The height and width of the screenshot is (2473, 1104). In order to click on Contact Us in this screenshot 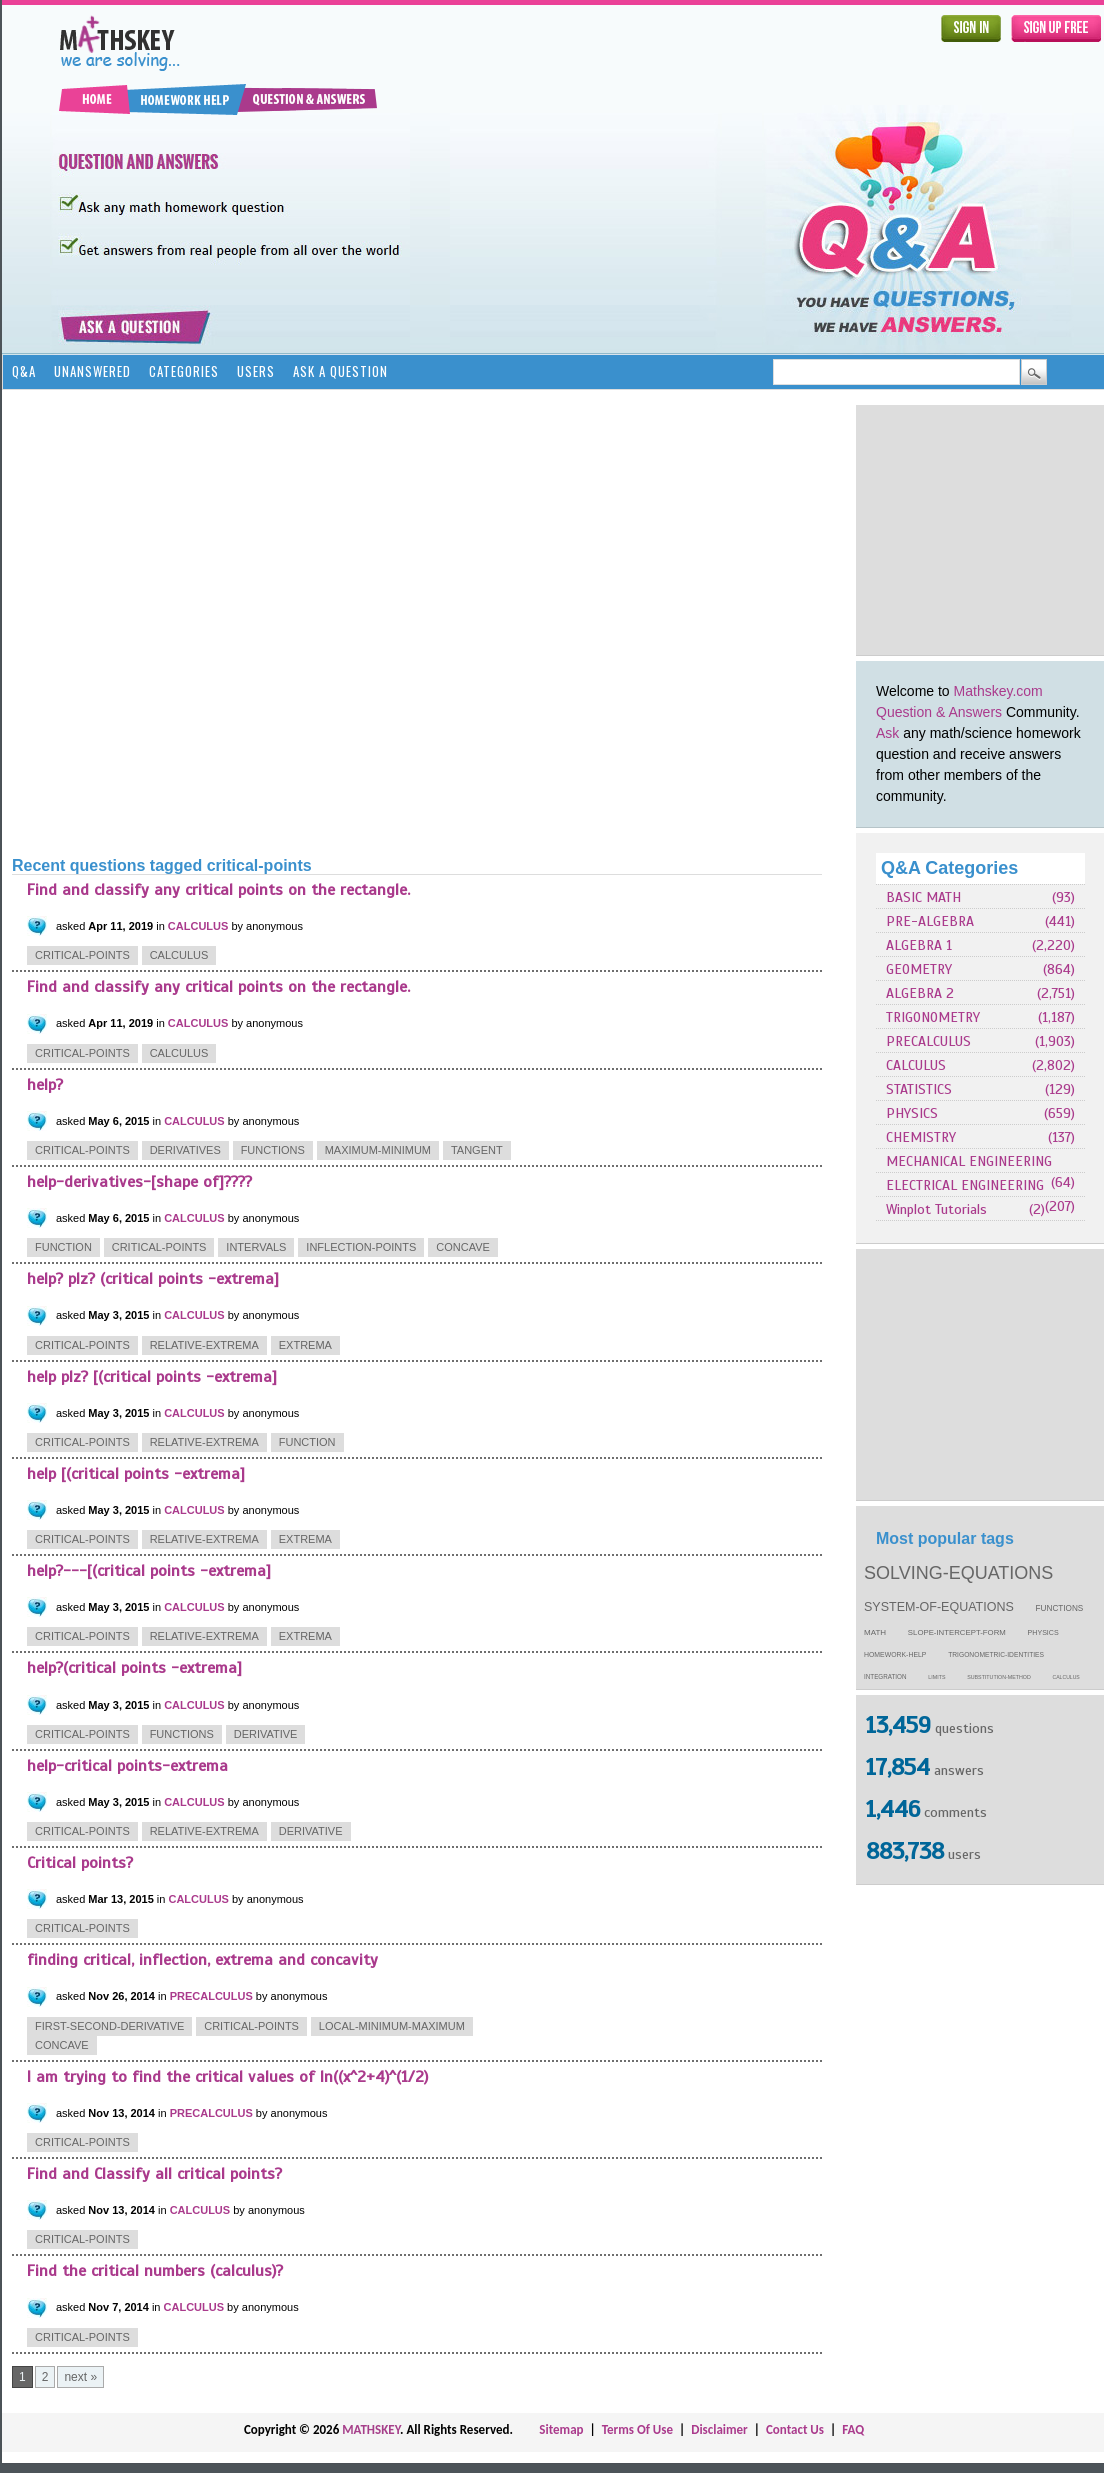, I will do `click(795, 2429)`.